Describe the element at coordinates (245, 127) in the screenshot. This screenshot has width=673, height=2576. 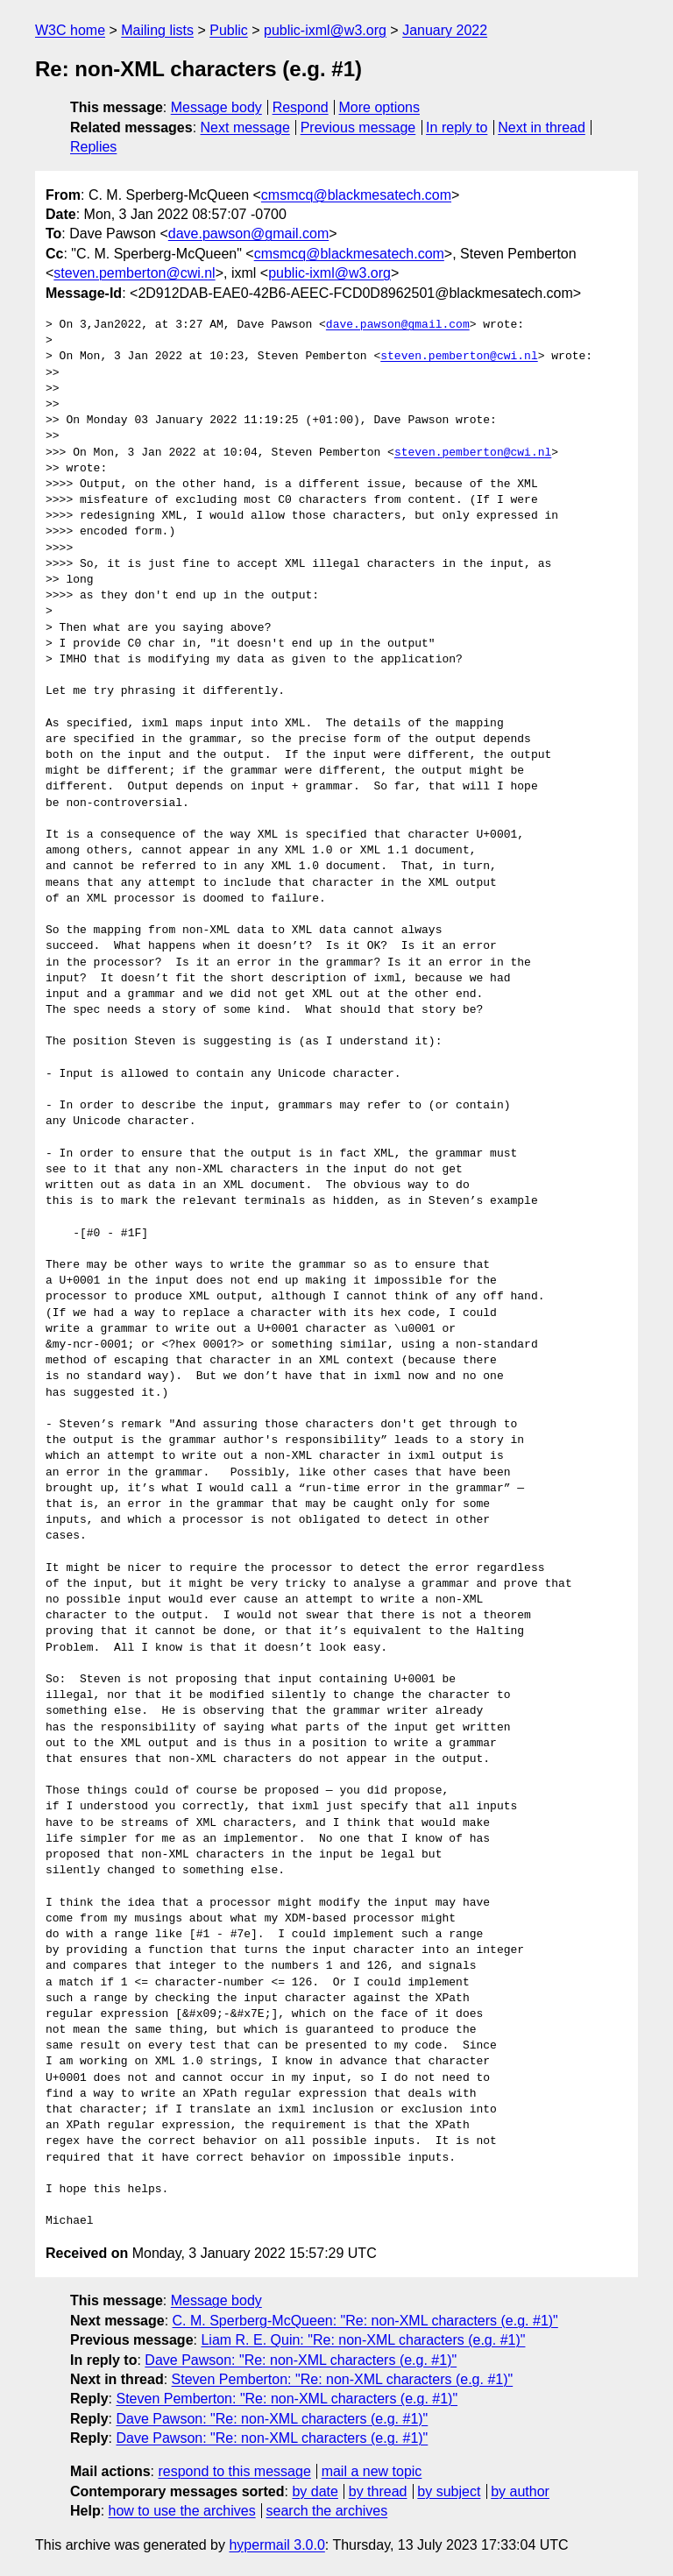
I see `Next message` at that location.